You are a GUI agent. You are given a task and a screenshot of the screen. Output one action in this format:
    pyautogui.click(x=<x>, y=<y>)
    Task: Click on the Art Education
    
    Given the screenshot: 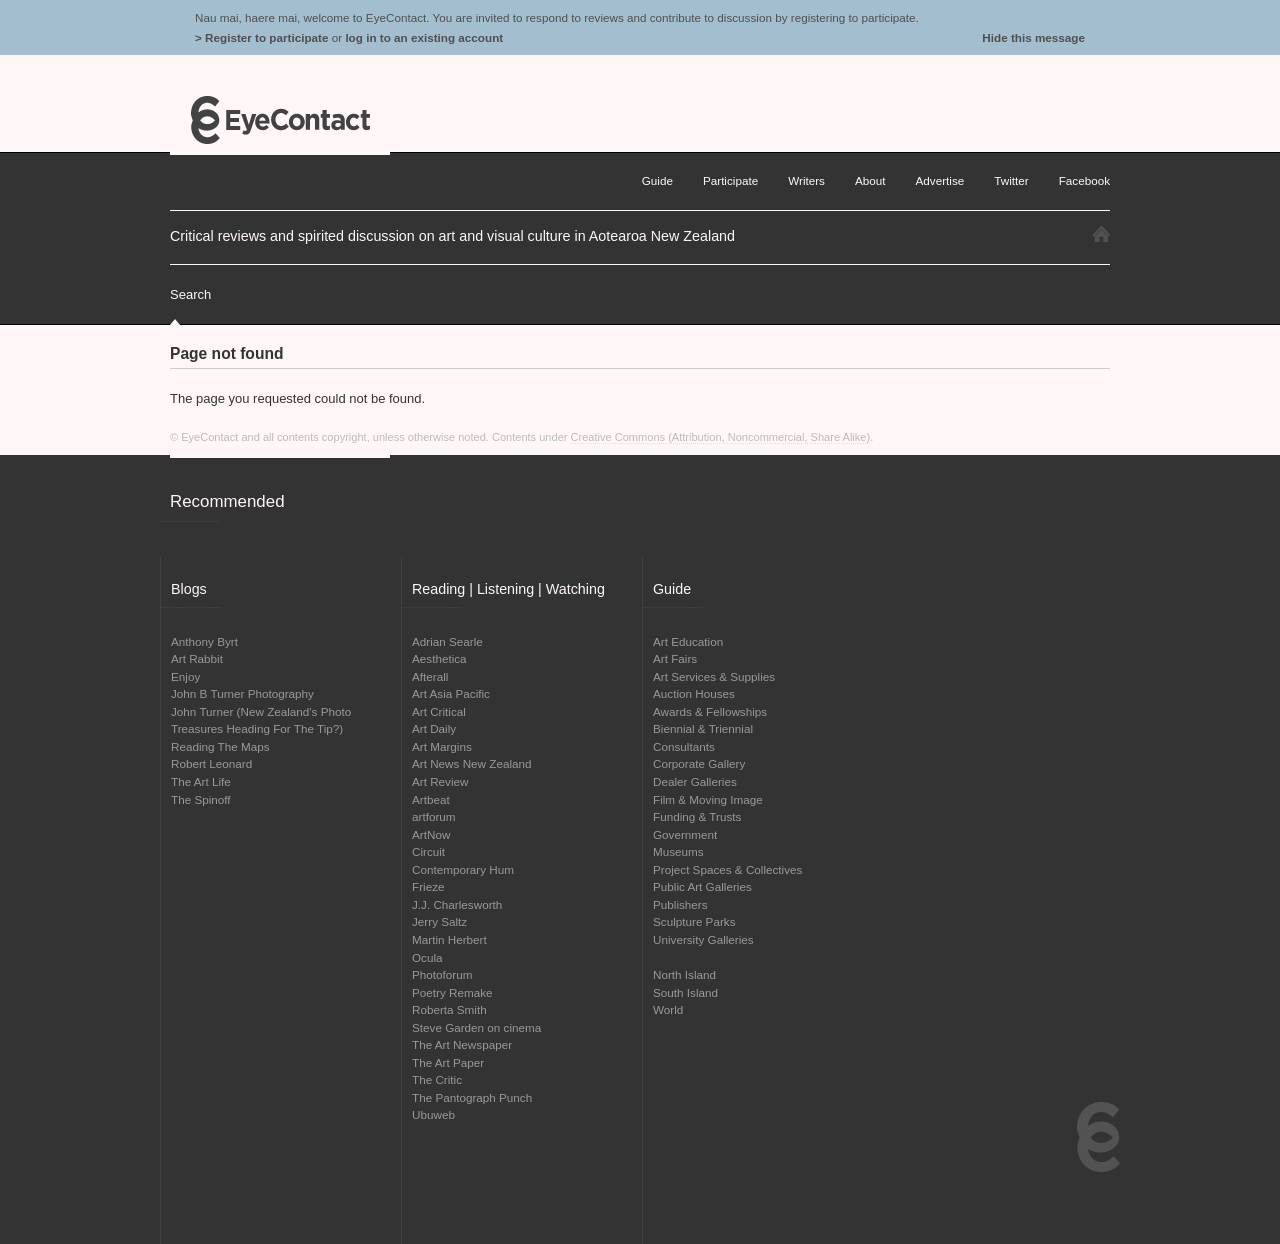 What is the action you would take?
    pyautogui.click(x=688, y=641)
    